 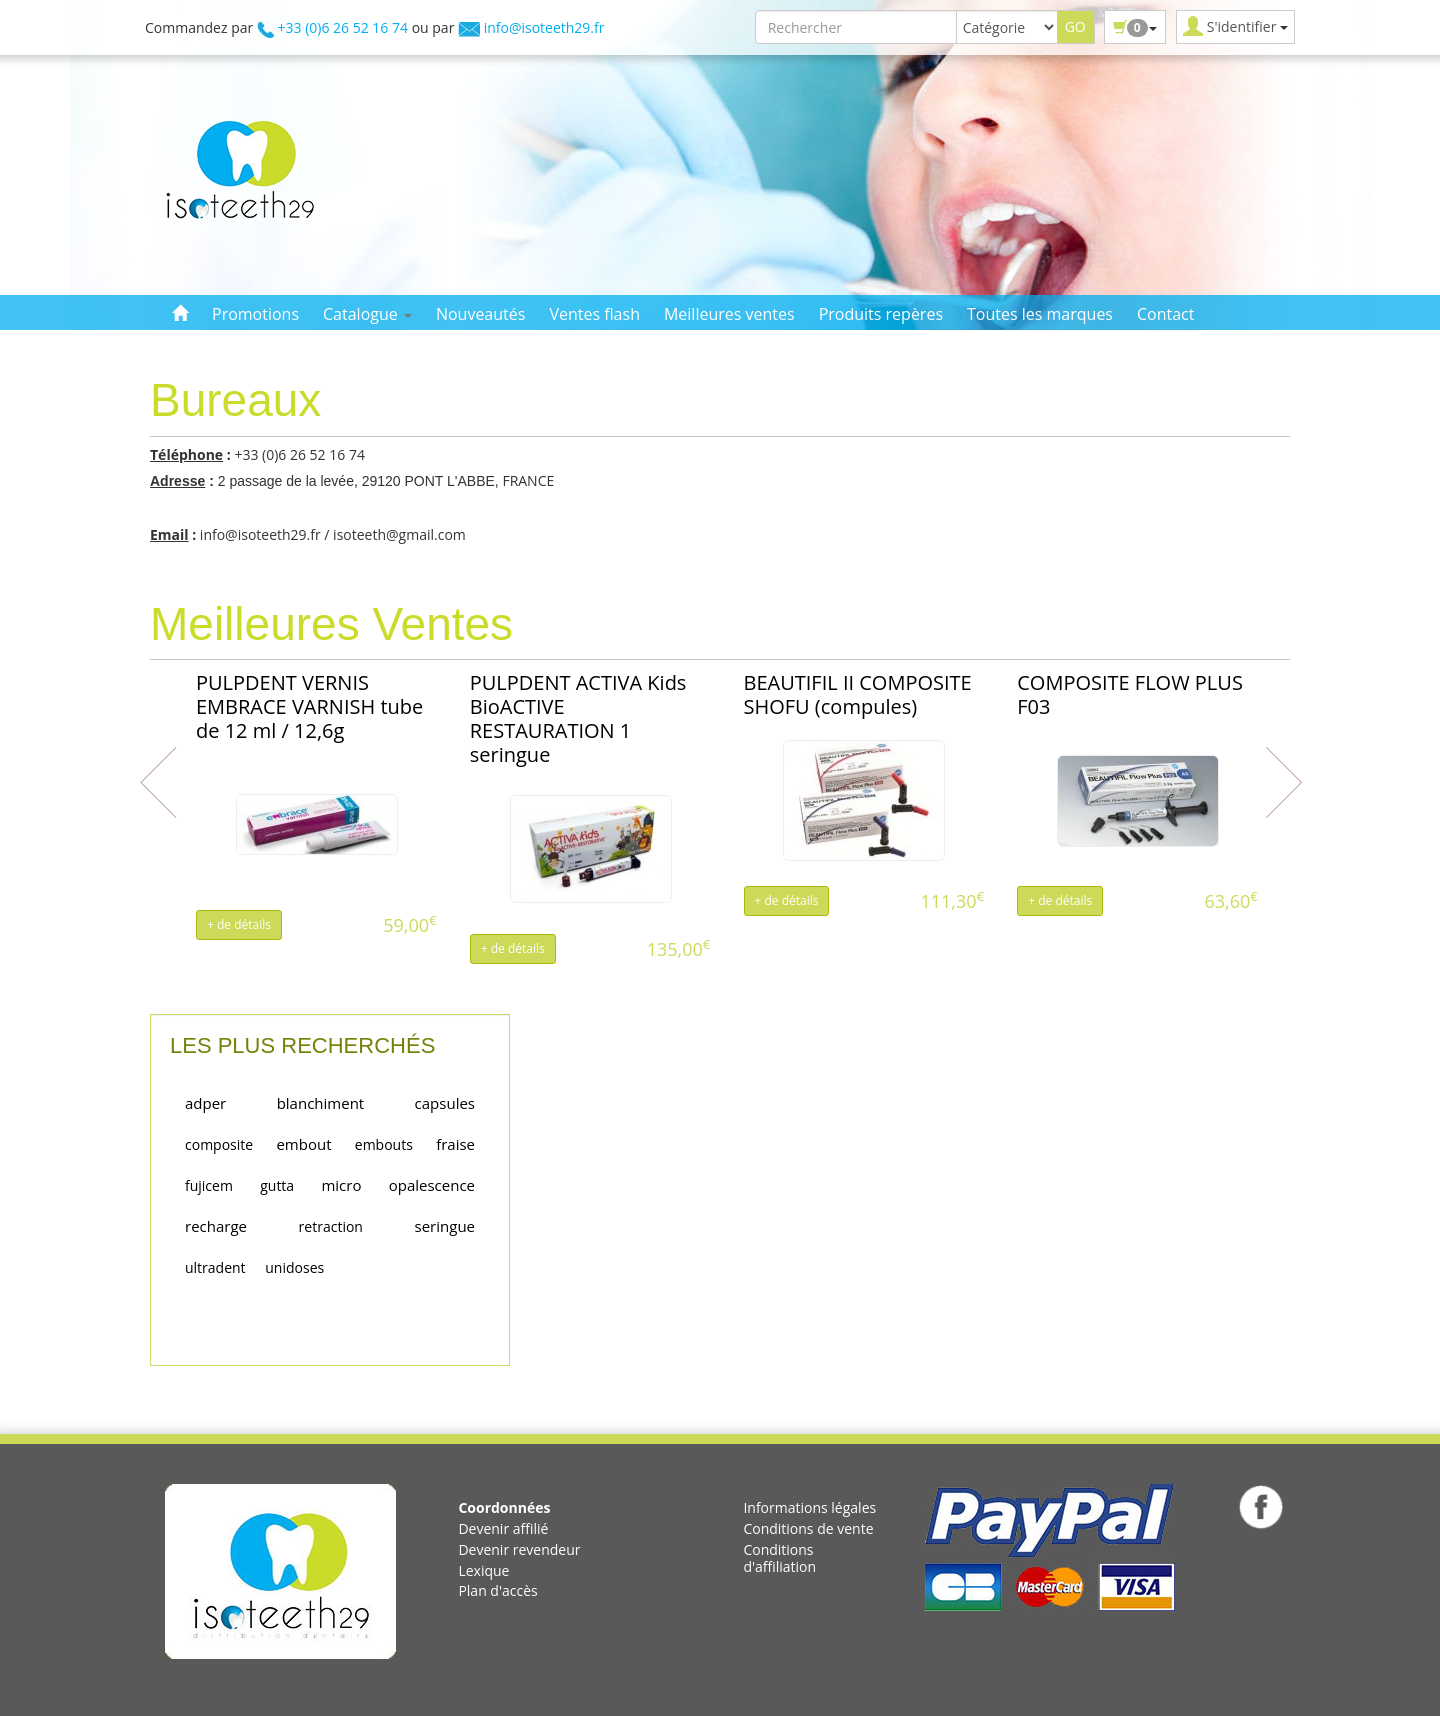 What do you see at coordinates (216, 1226) in the screenshot?
I see `recharge` at bounding box center [216, 1226].